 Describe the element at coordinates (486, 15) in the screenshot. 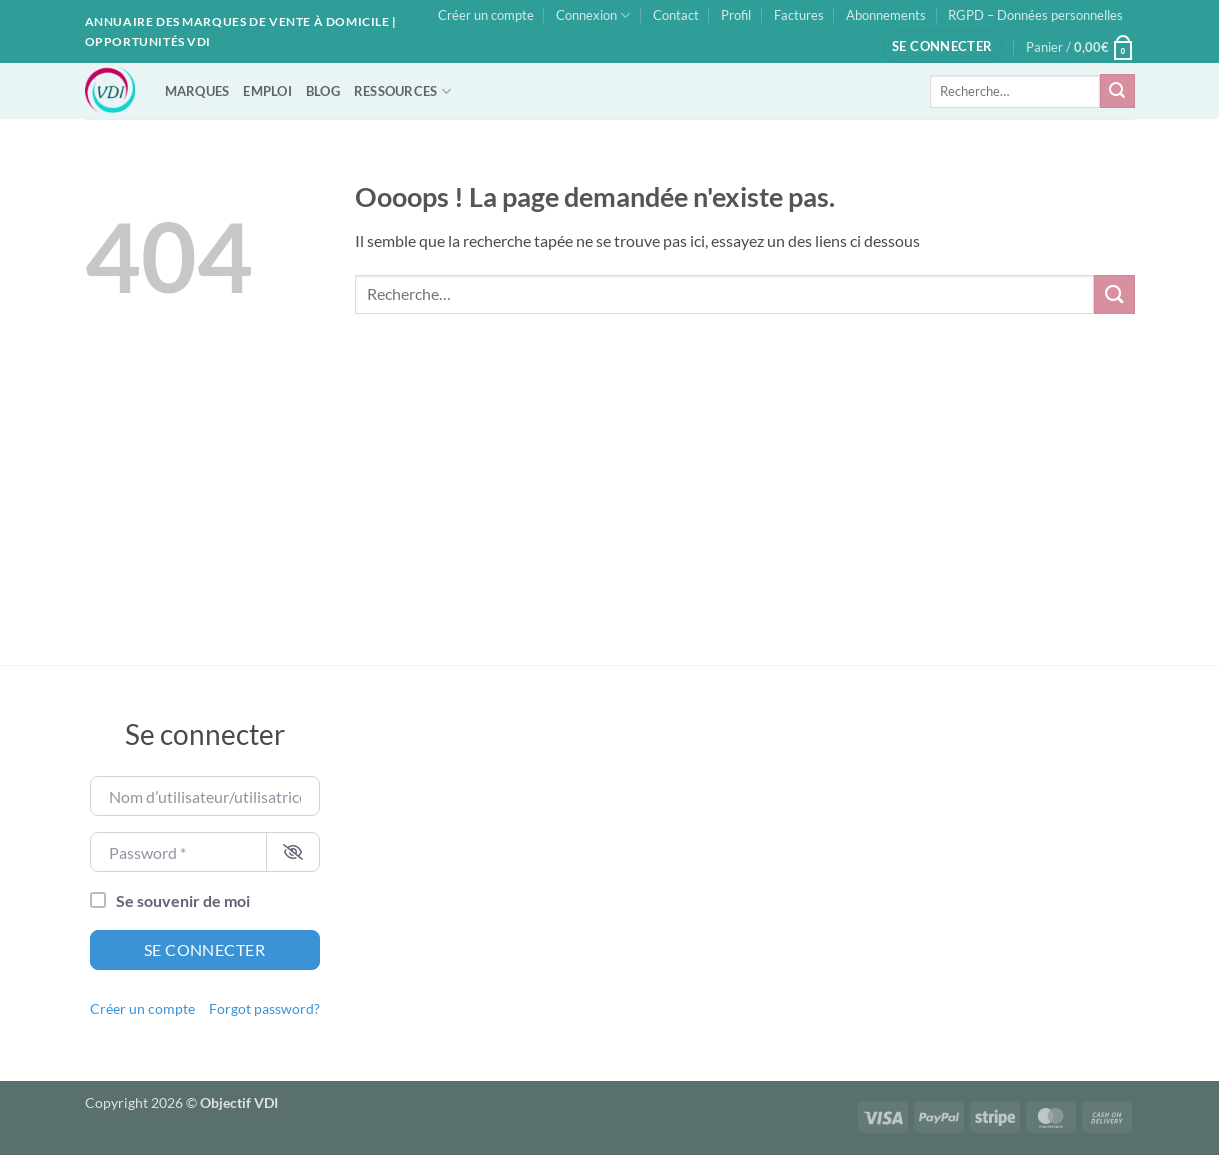

I see `Créer un compte` at that location.